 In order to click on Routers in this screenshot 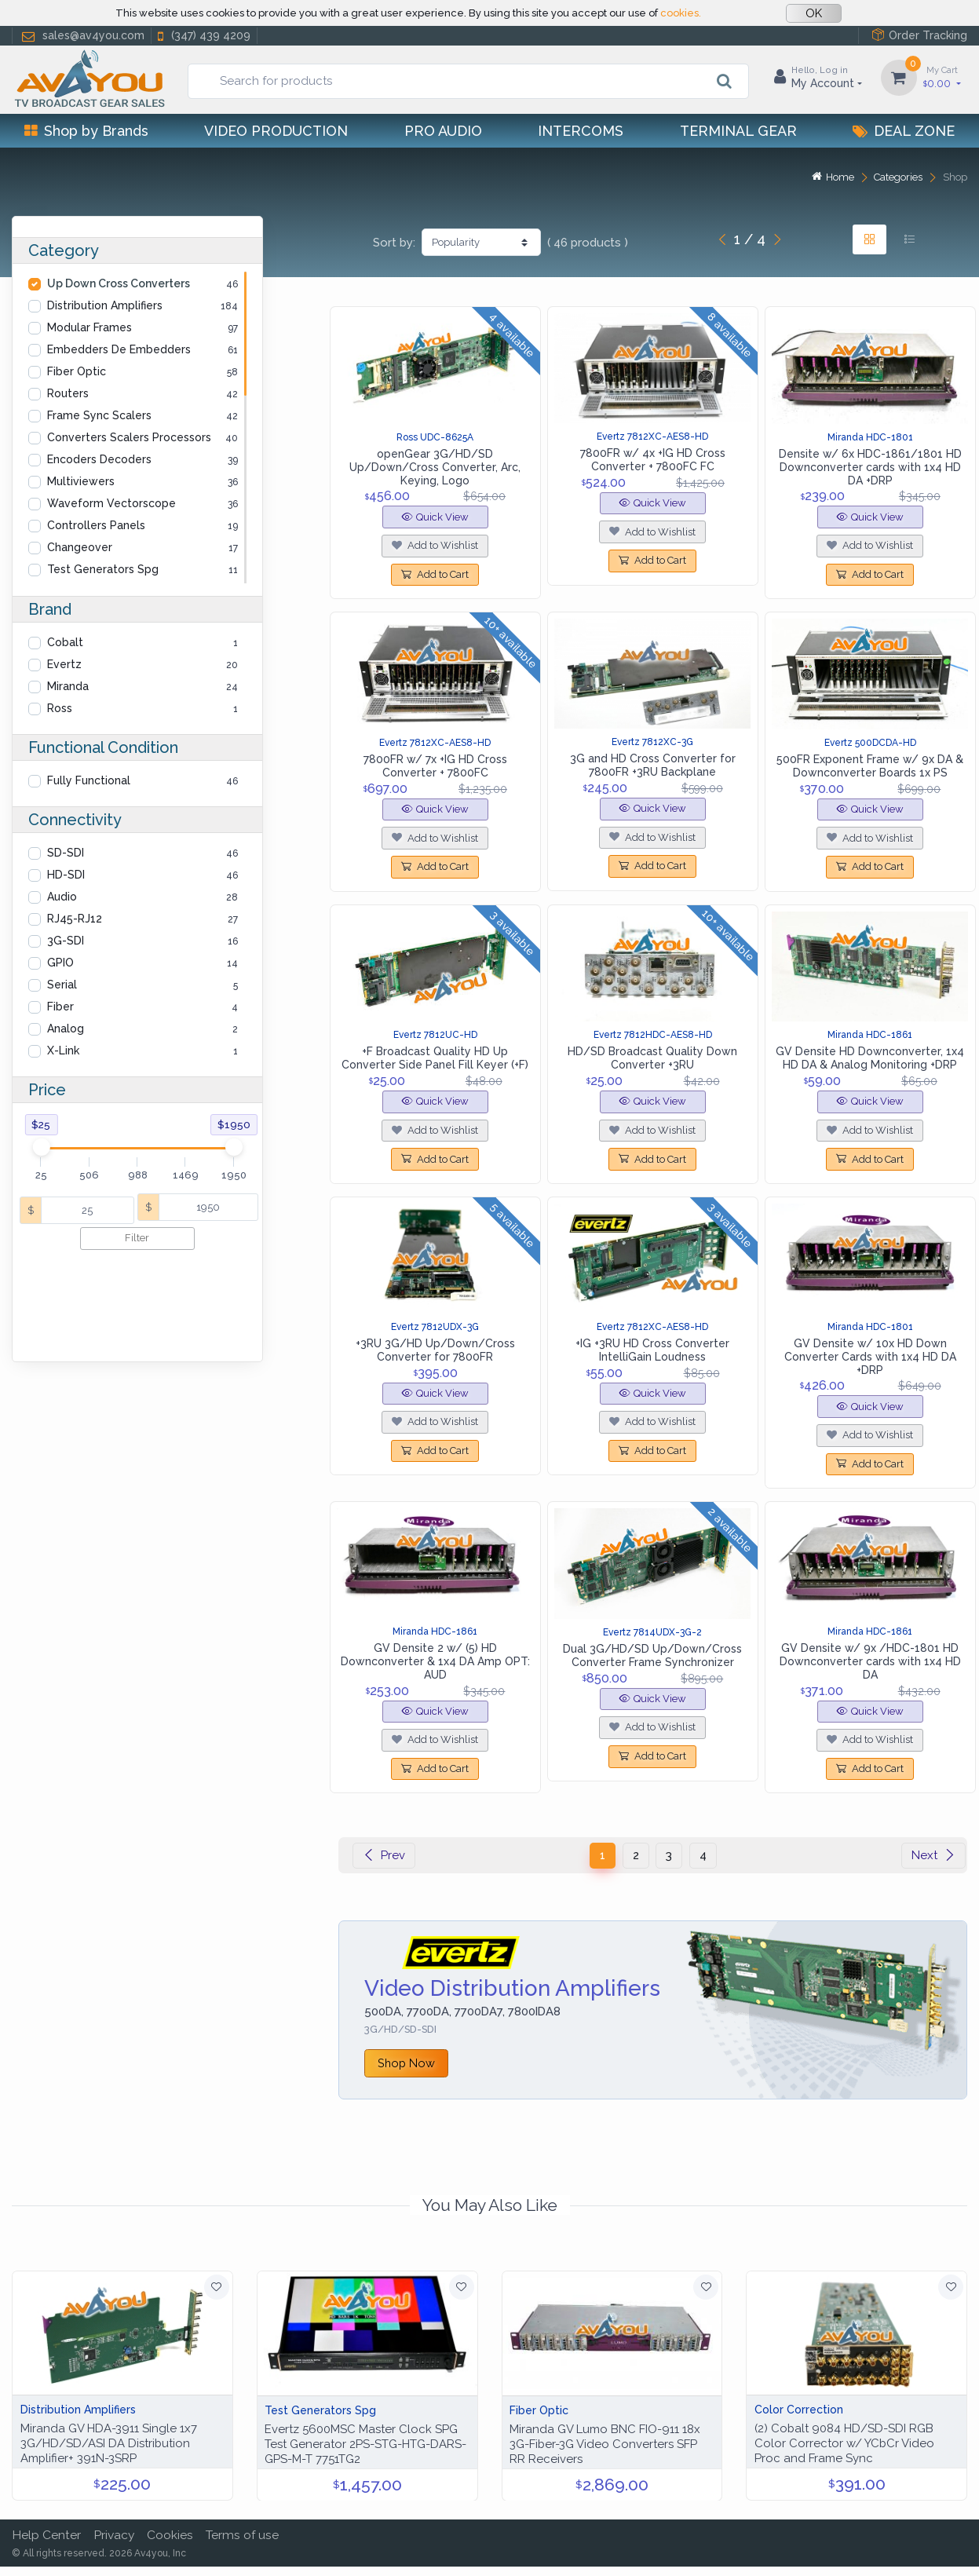, I will do `click(68, 393)`.